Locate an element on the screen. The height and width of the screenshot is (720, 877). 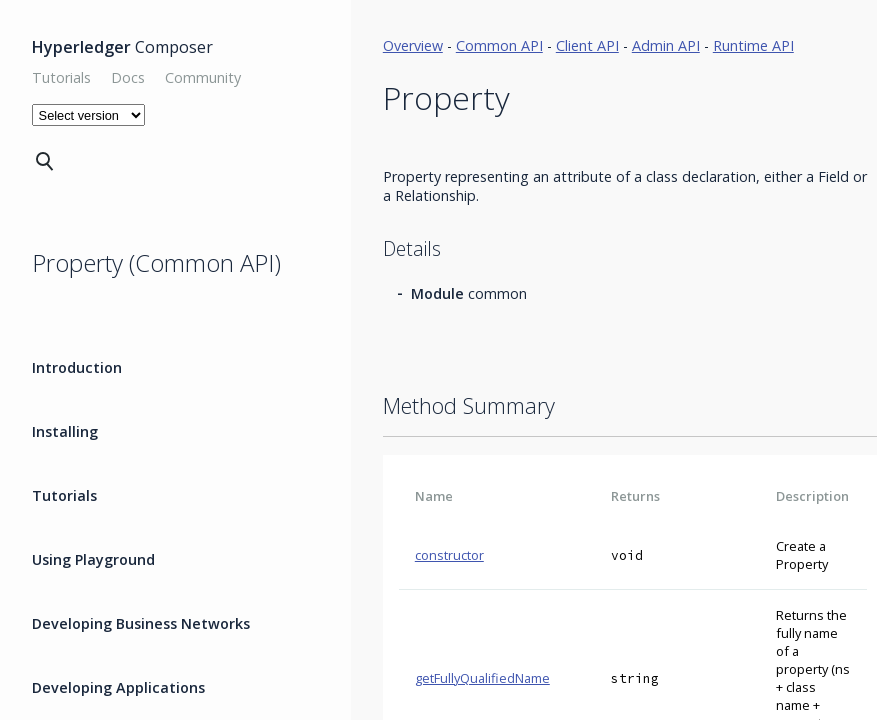
Runtime API is located at coordinates (753, 45).